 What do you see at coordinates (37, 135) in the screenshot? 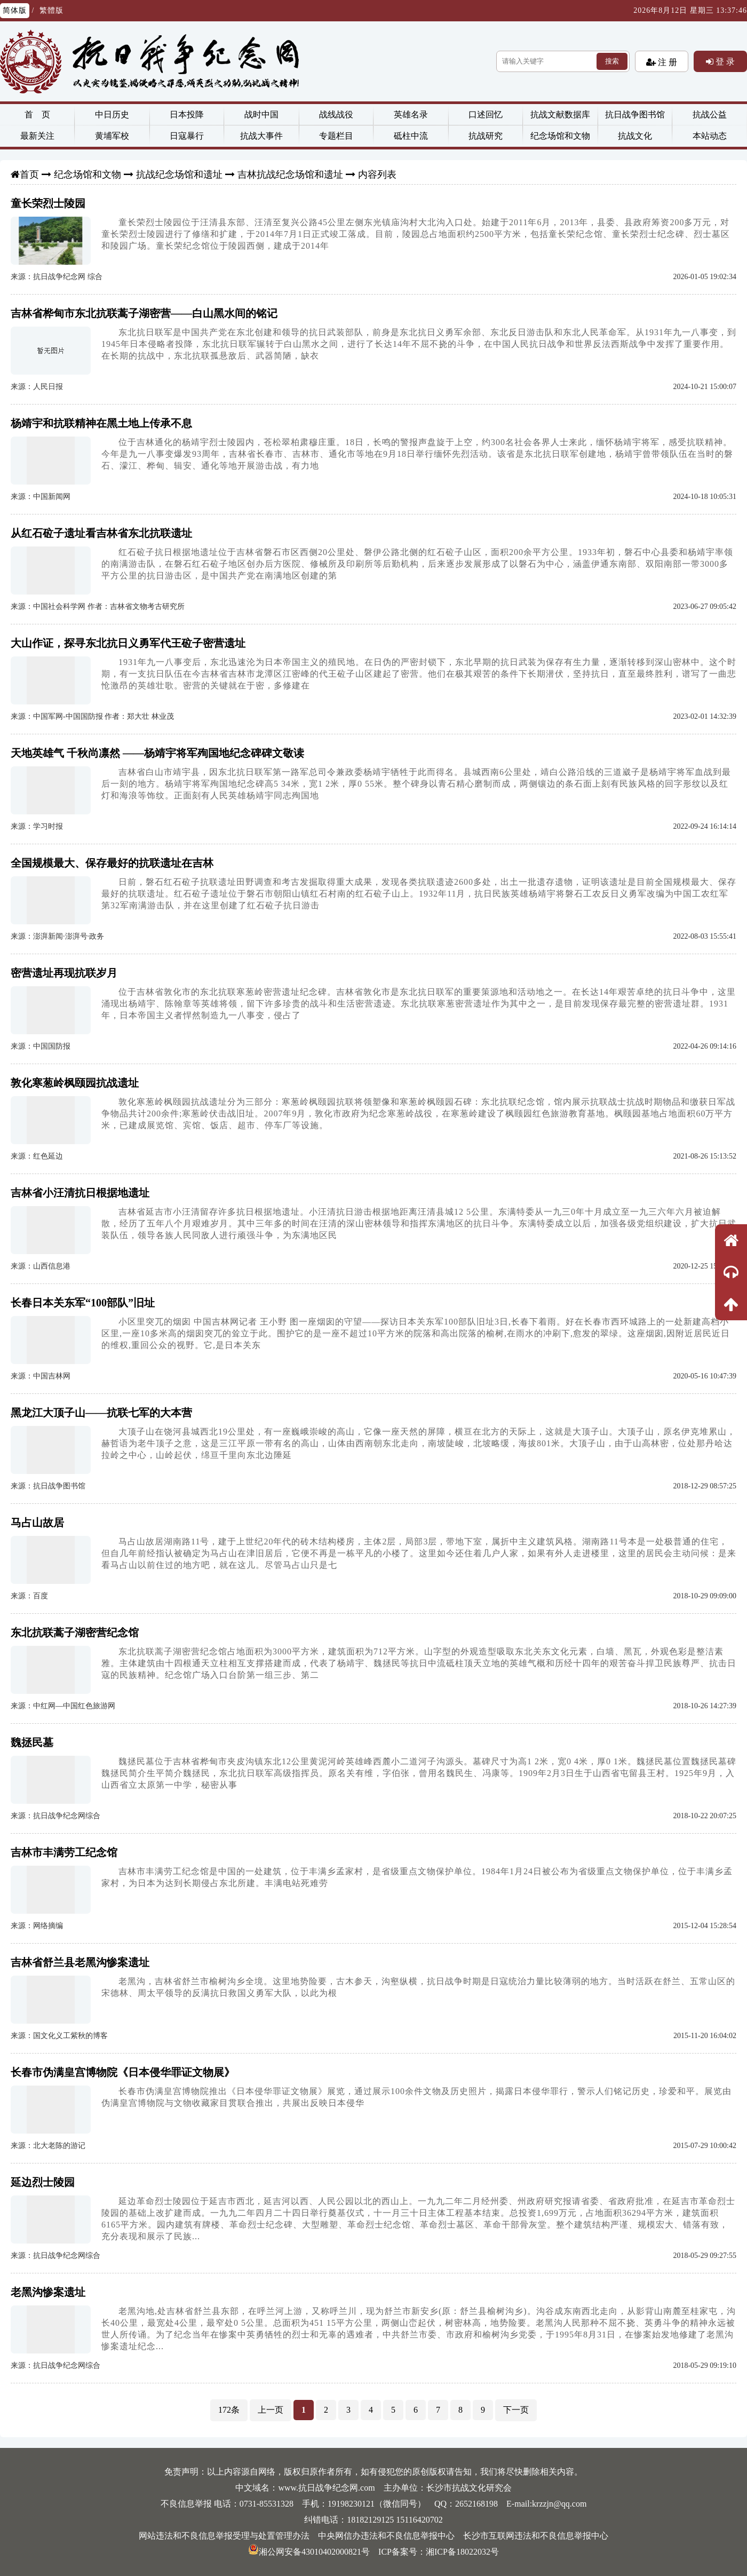
I see `最新关注` at bounding box center [37, 135].